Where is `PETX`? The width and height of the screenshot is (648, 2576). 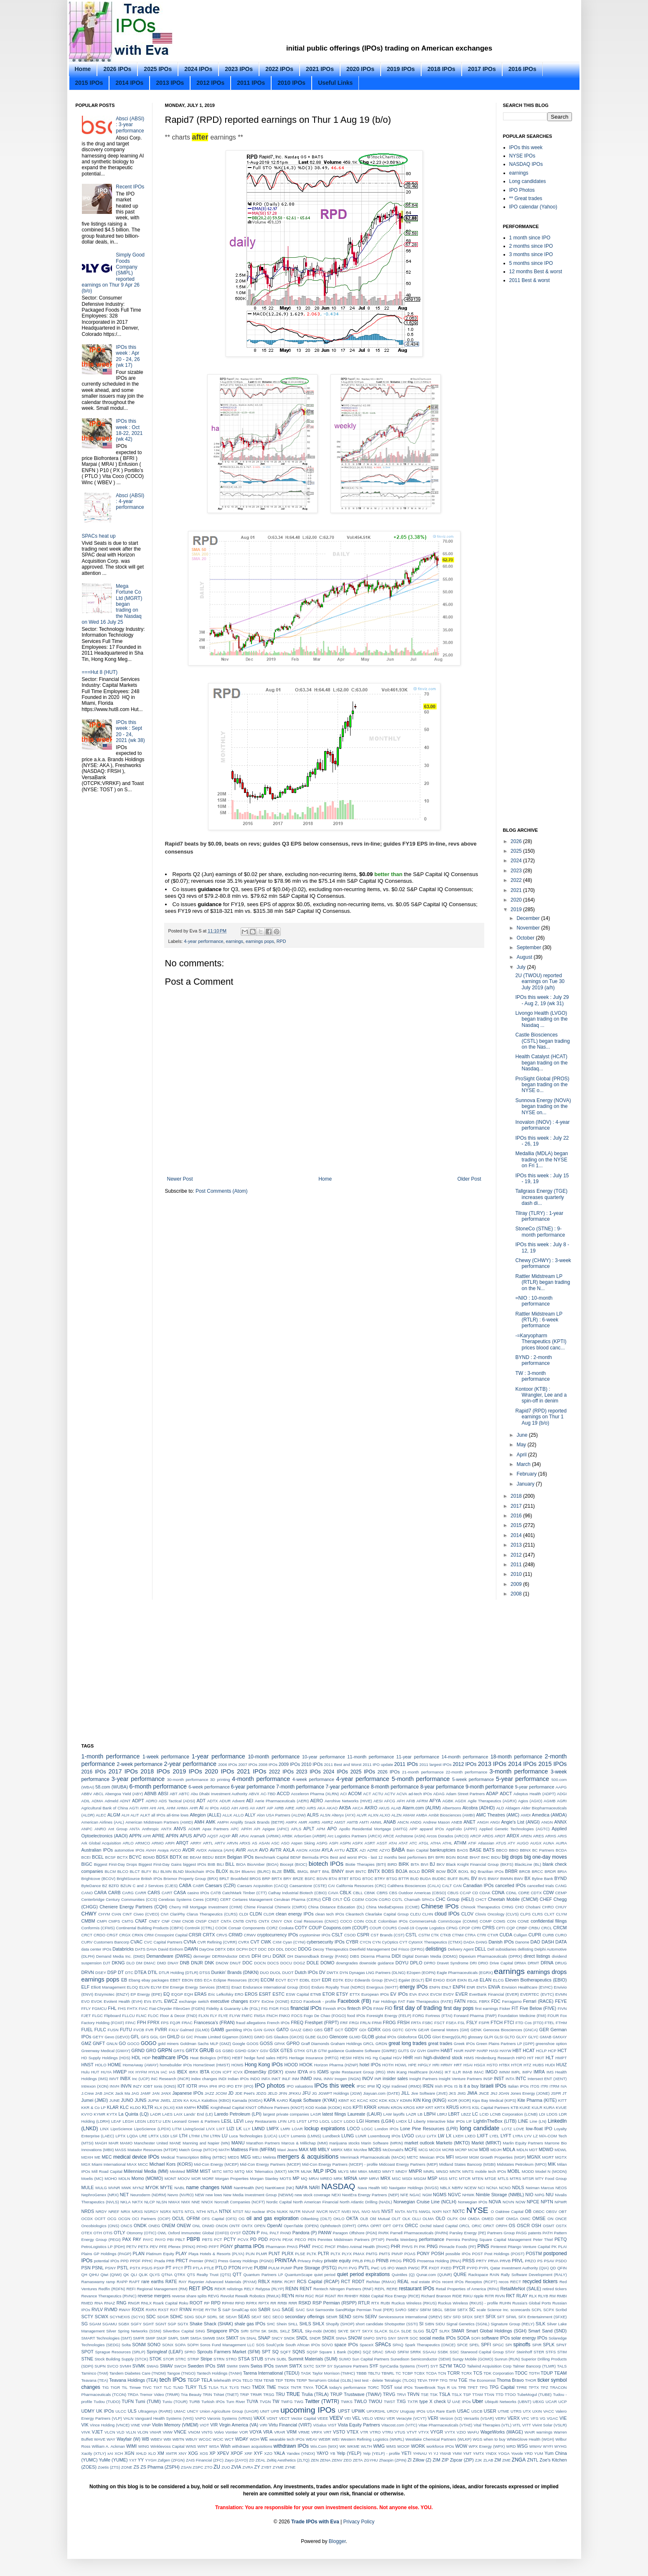
PETX is located at coordinates (143, 2246).